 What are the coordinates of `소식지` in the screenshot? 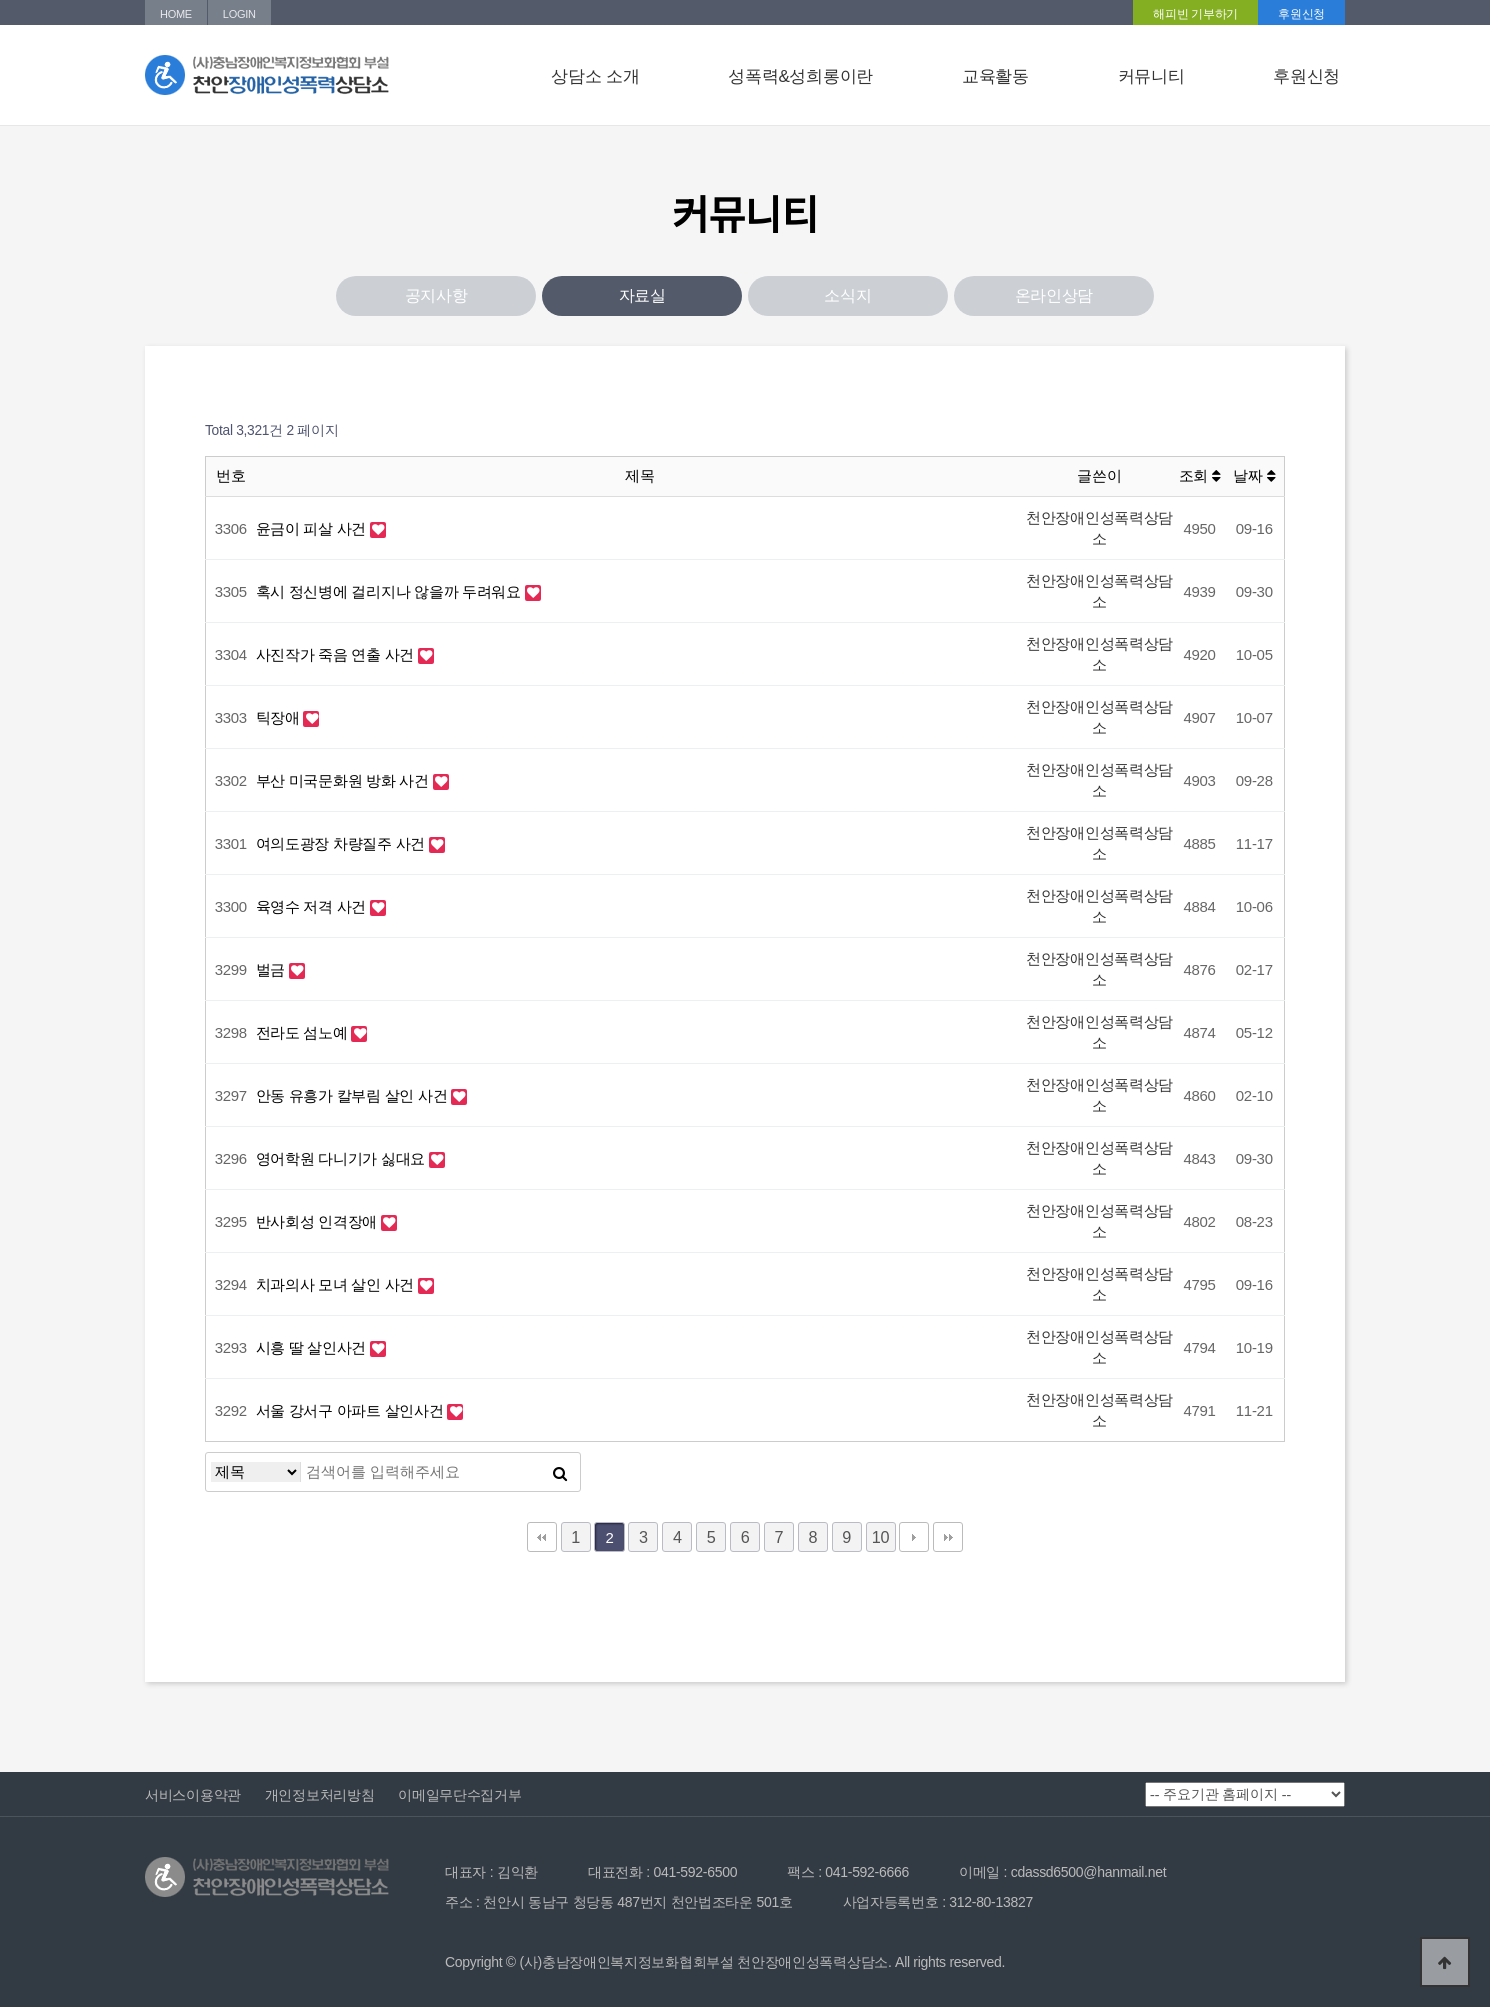 It's located at (847, 295).